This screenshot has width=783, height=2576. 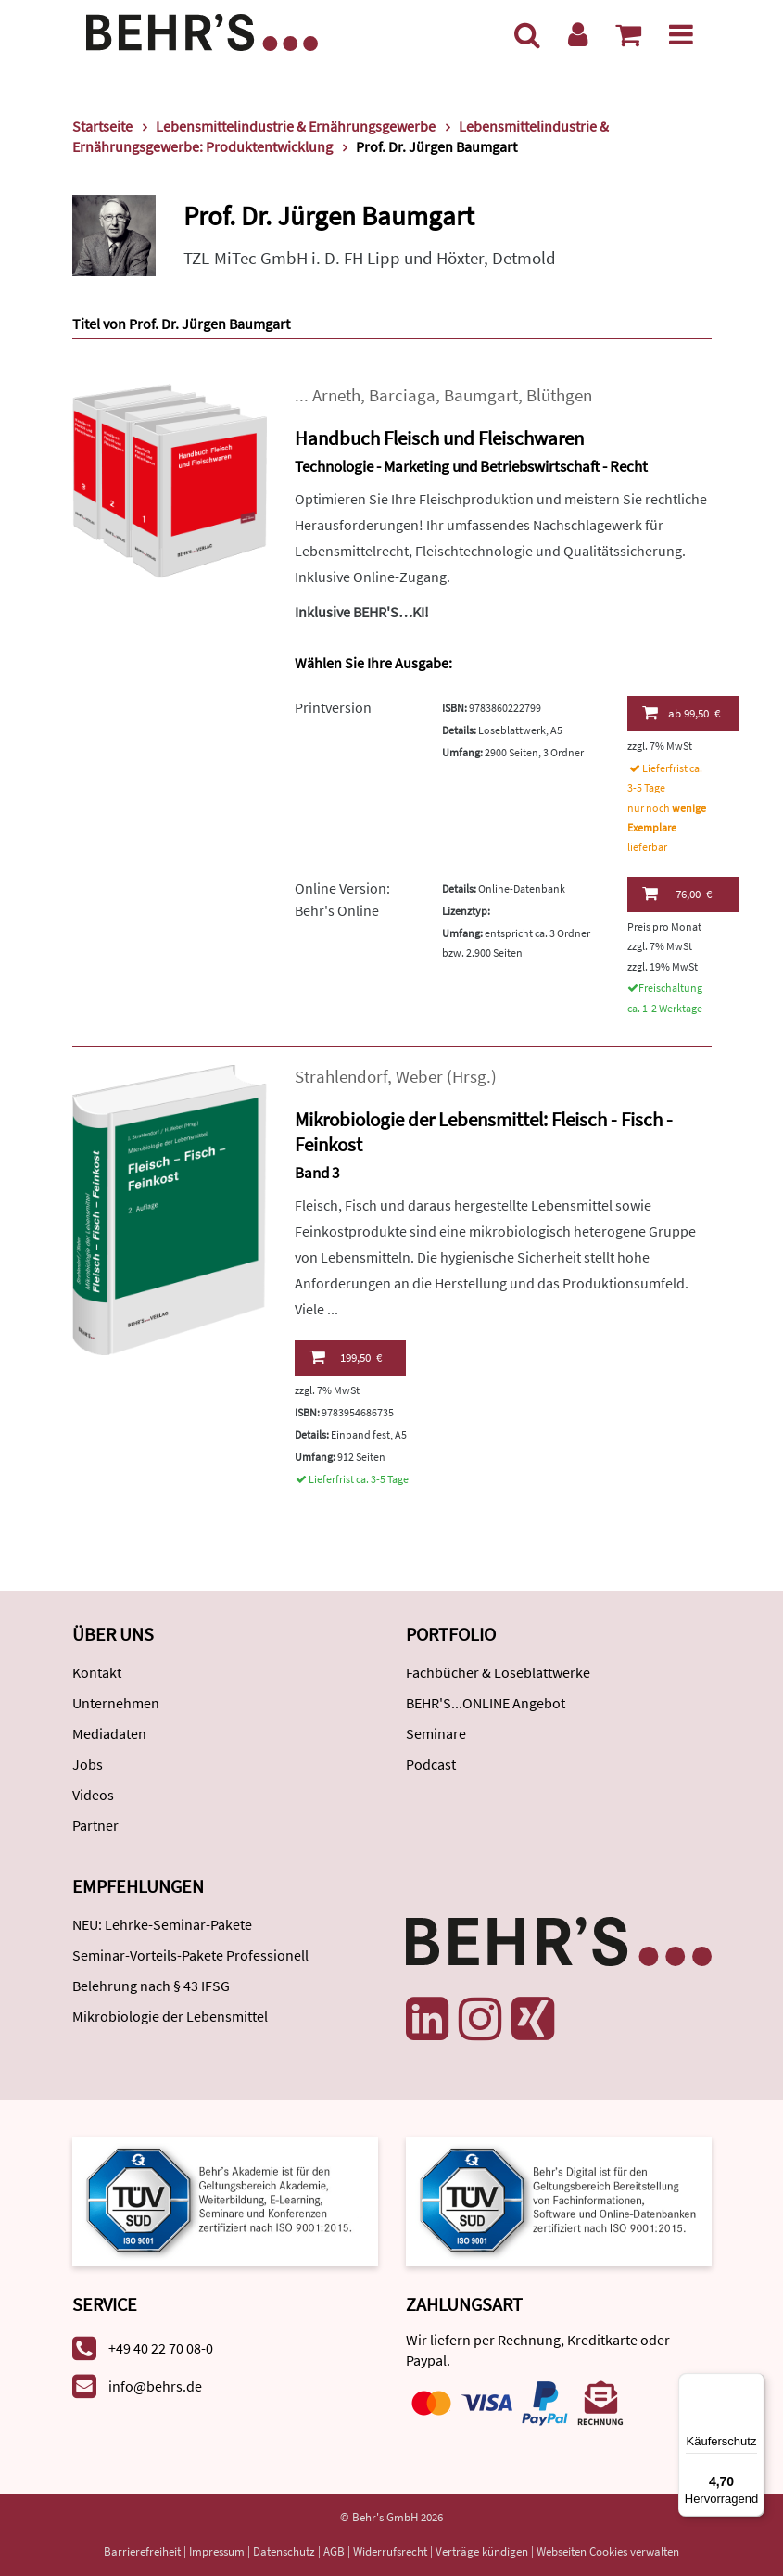 What do you see at coordinates (336, 395) in the screenshot?
I see `Arneth` at bounding box center [336, 395].